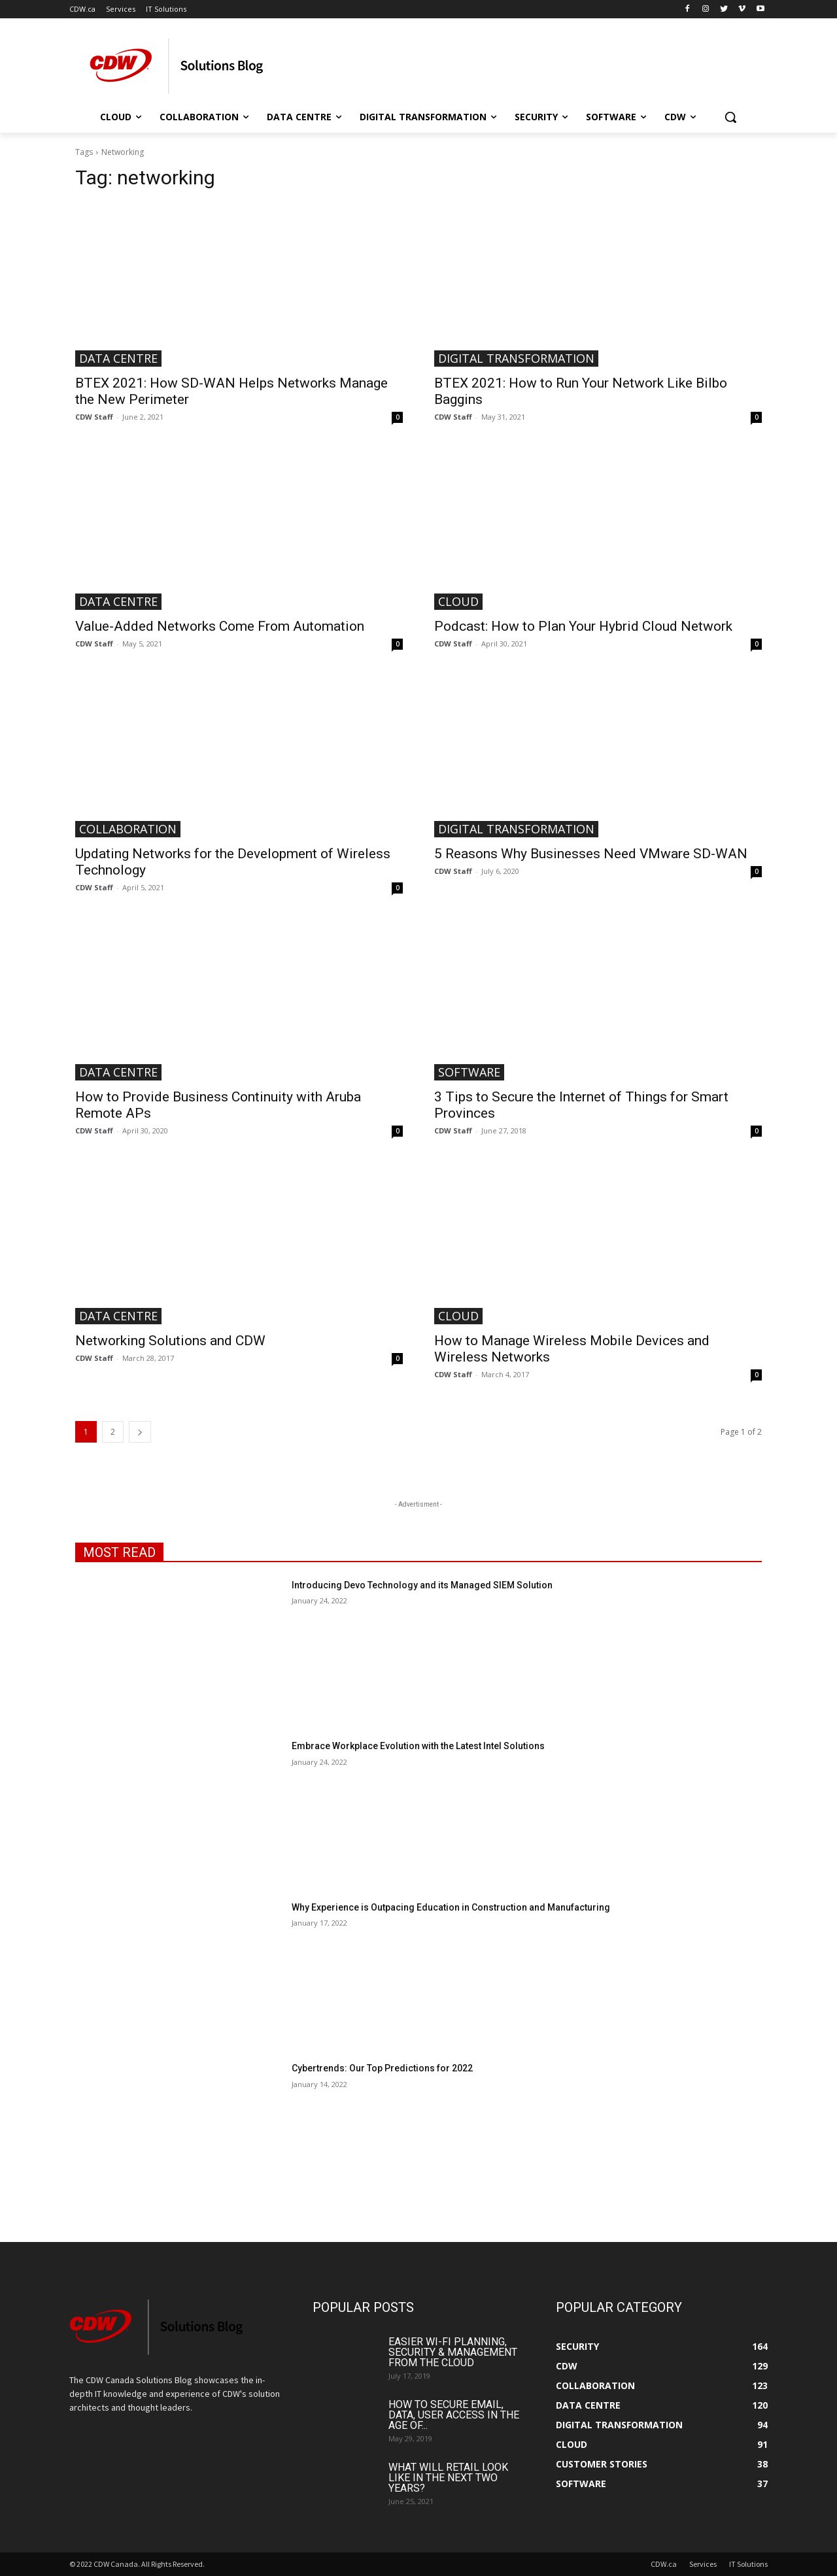 Image resolution: width=837 pixels, height=2576 pixels. I want to click on Services, so click(703, 2564).